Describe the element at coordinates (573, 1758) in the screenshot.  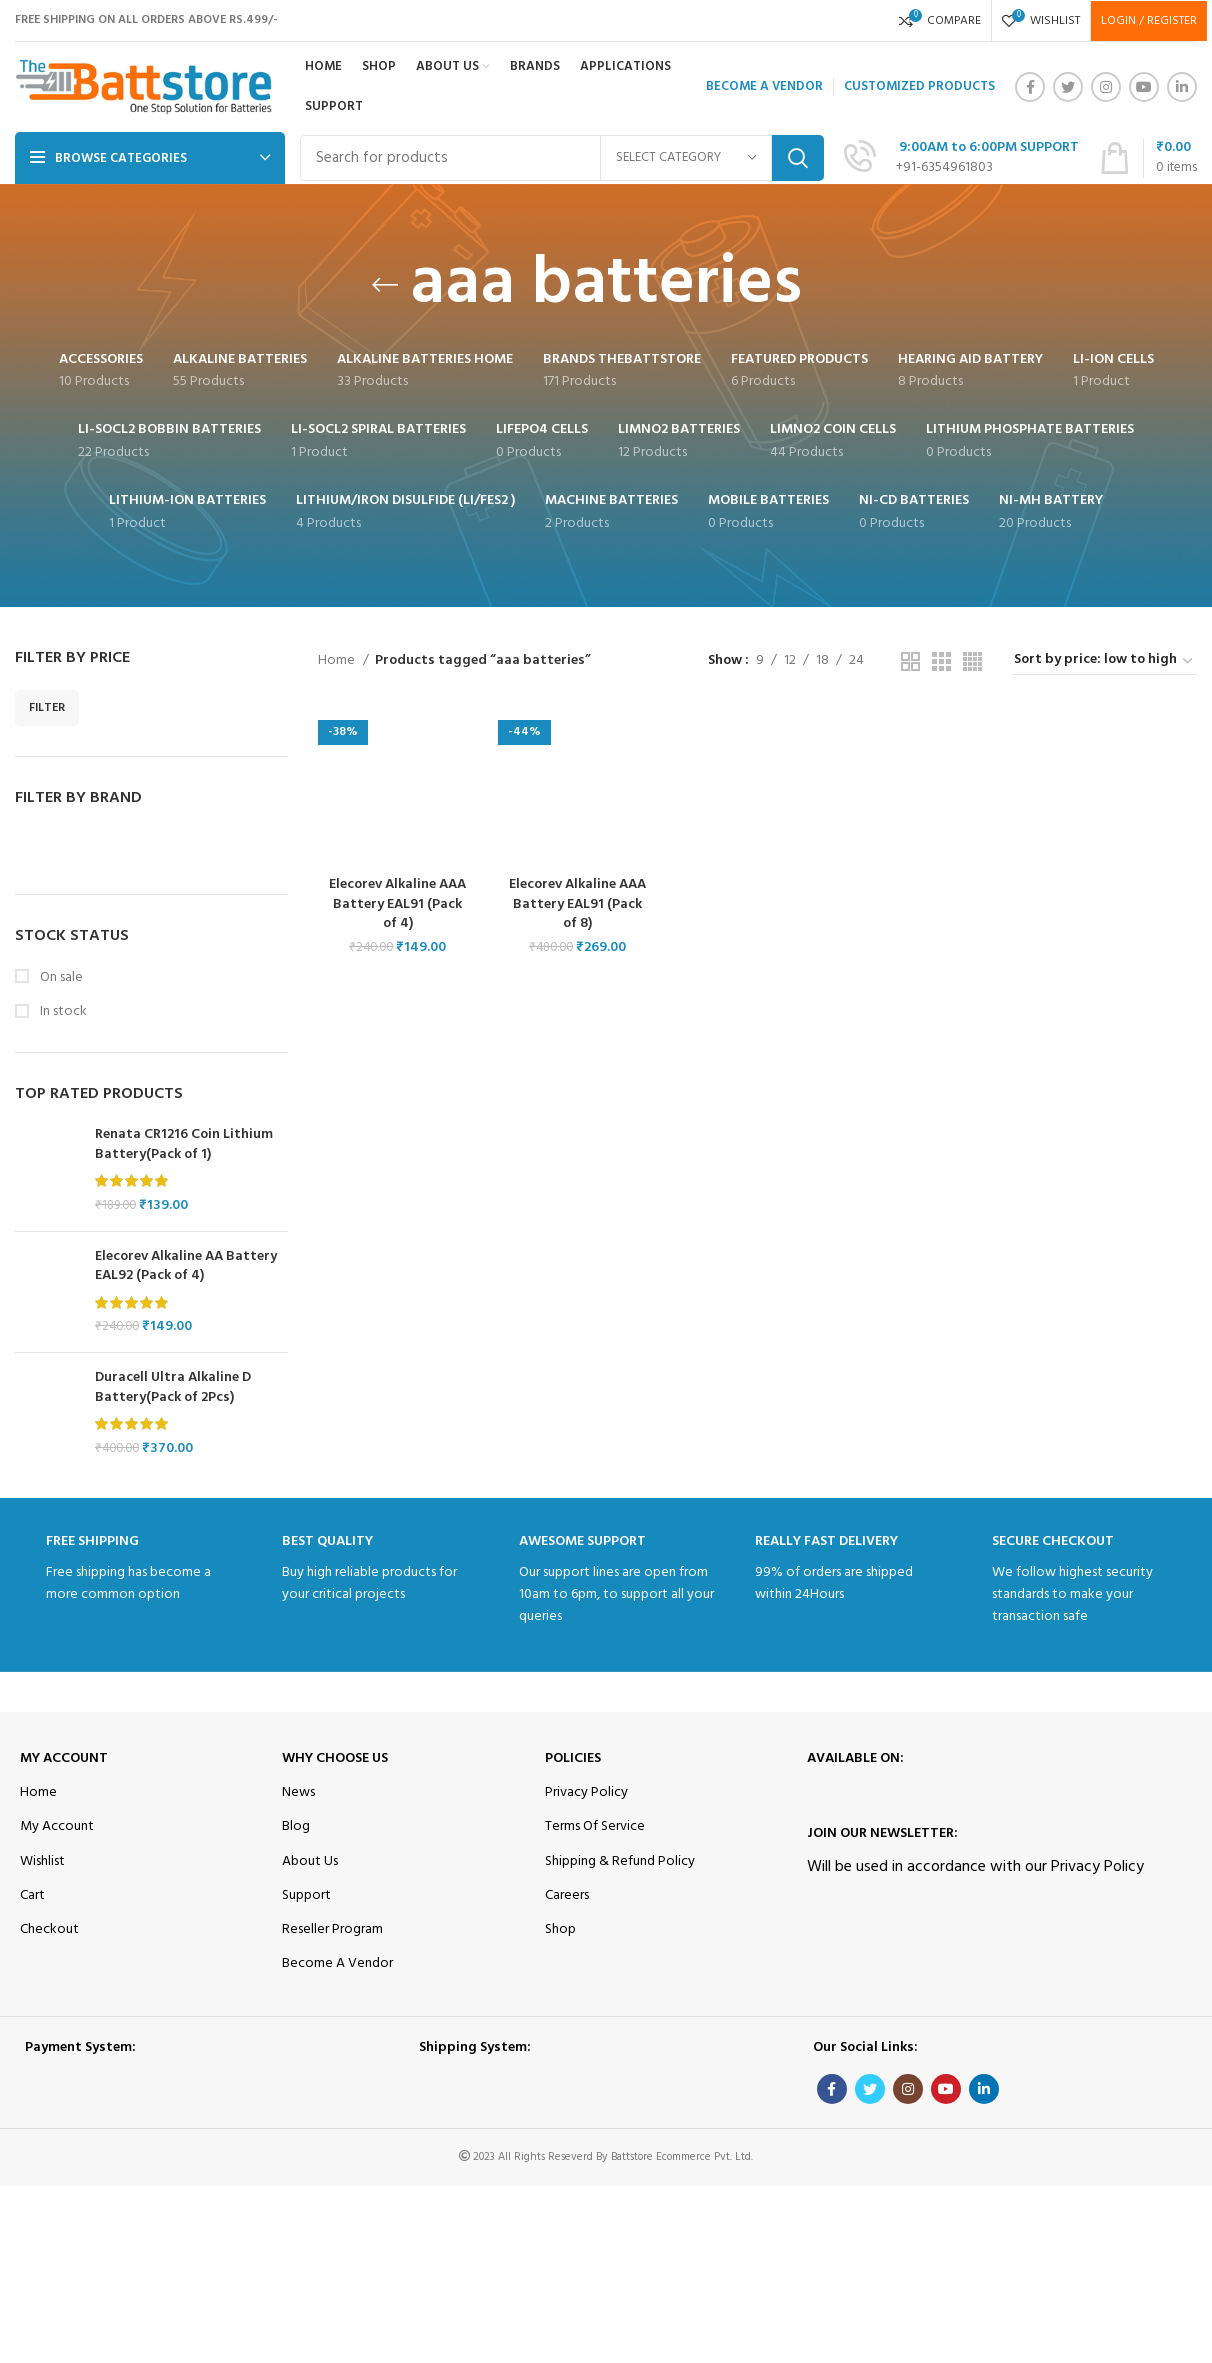
I see `Policies` at that location.